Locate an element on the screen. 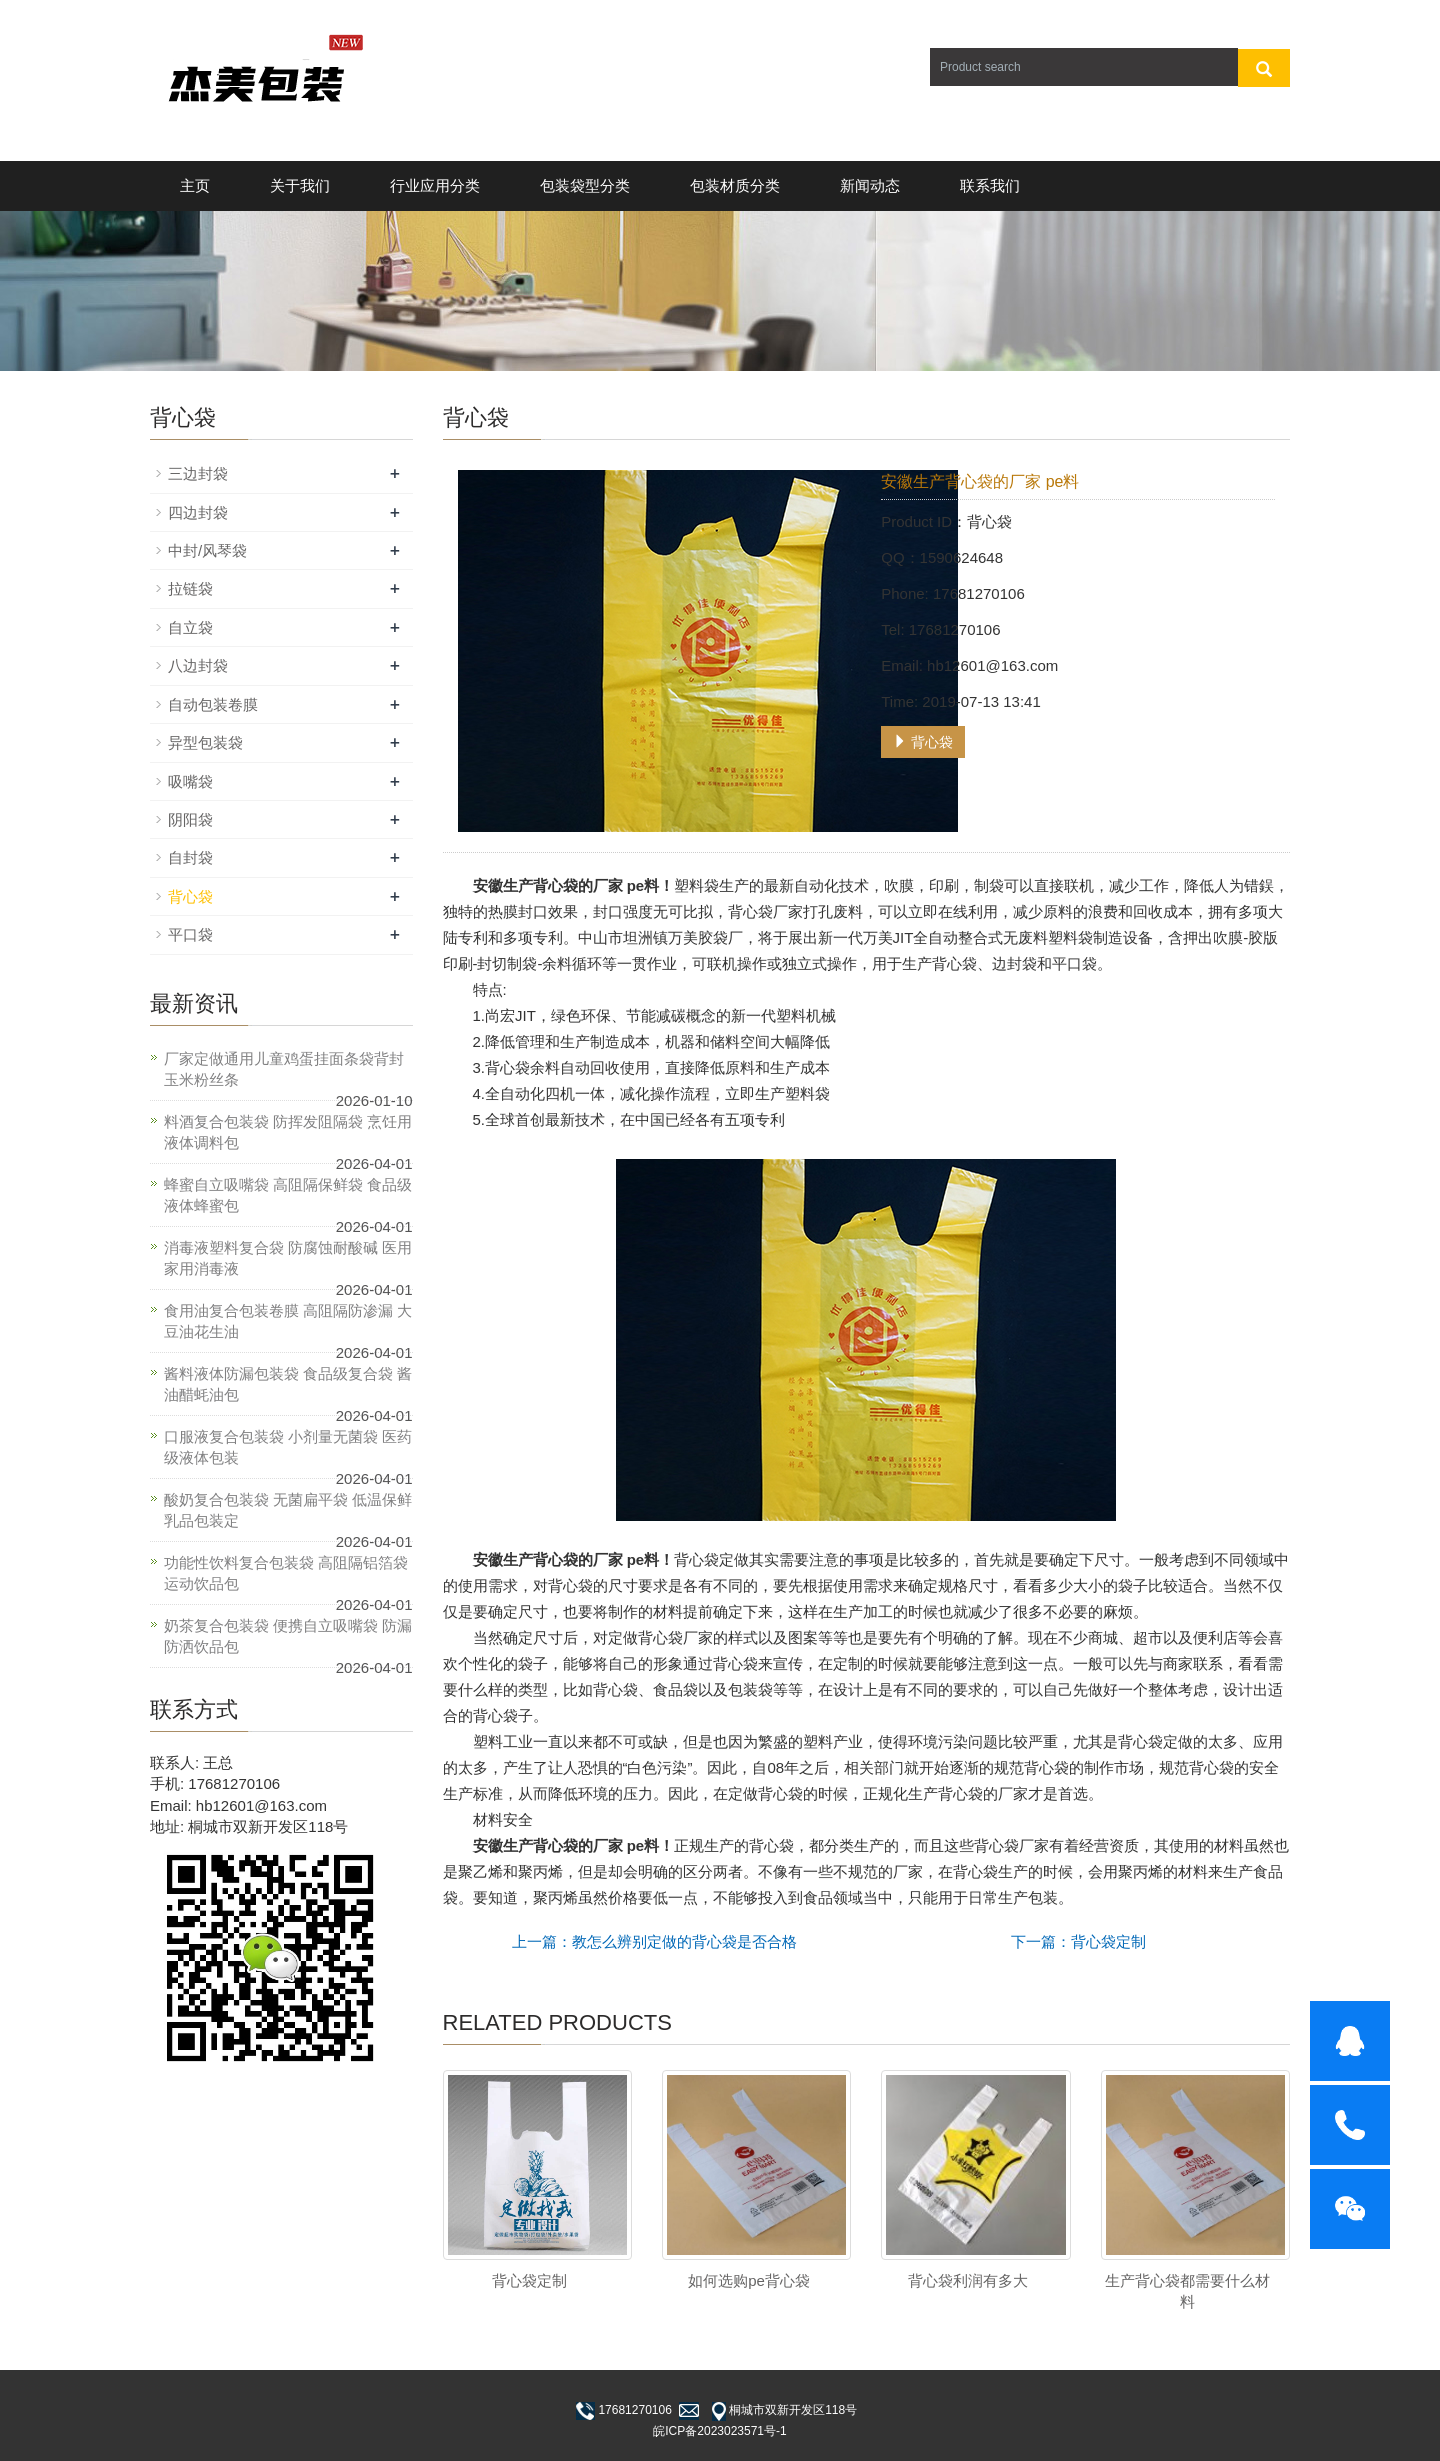 The height and width of the screenshot is (2461, 1440). 行业应用分类 is located at coordinates (435, 185).